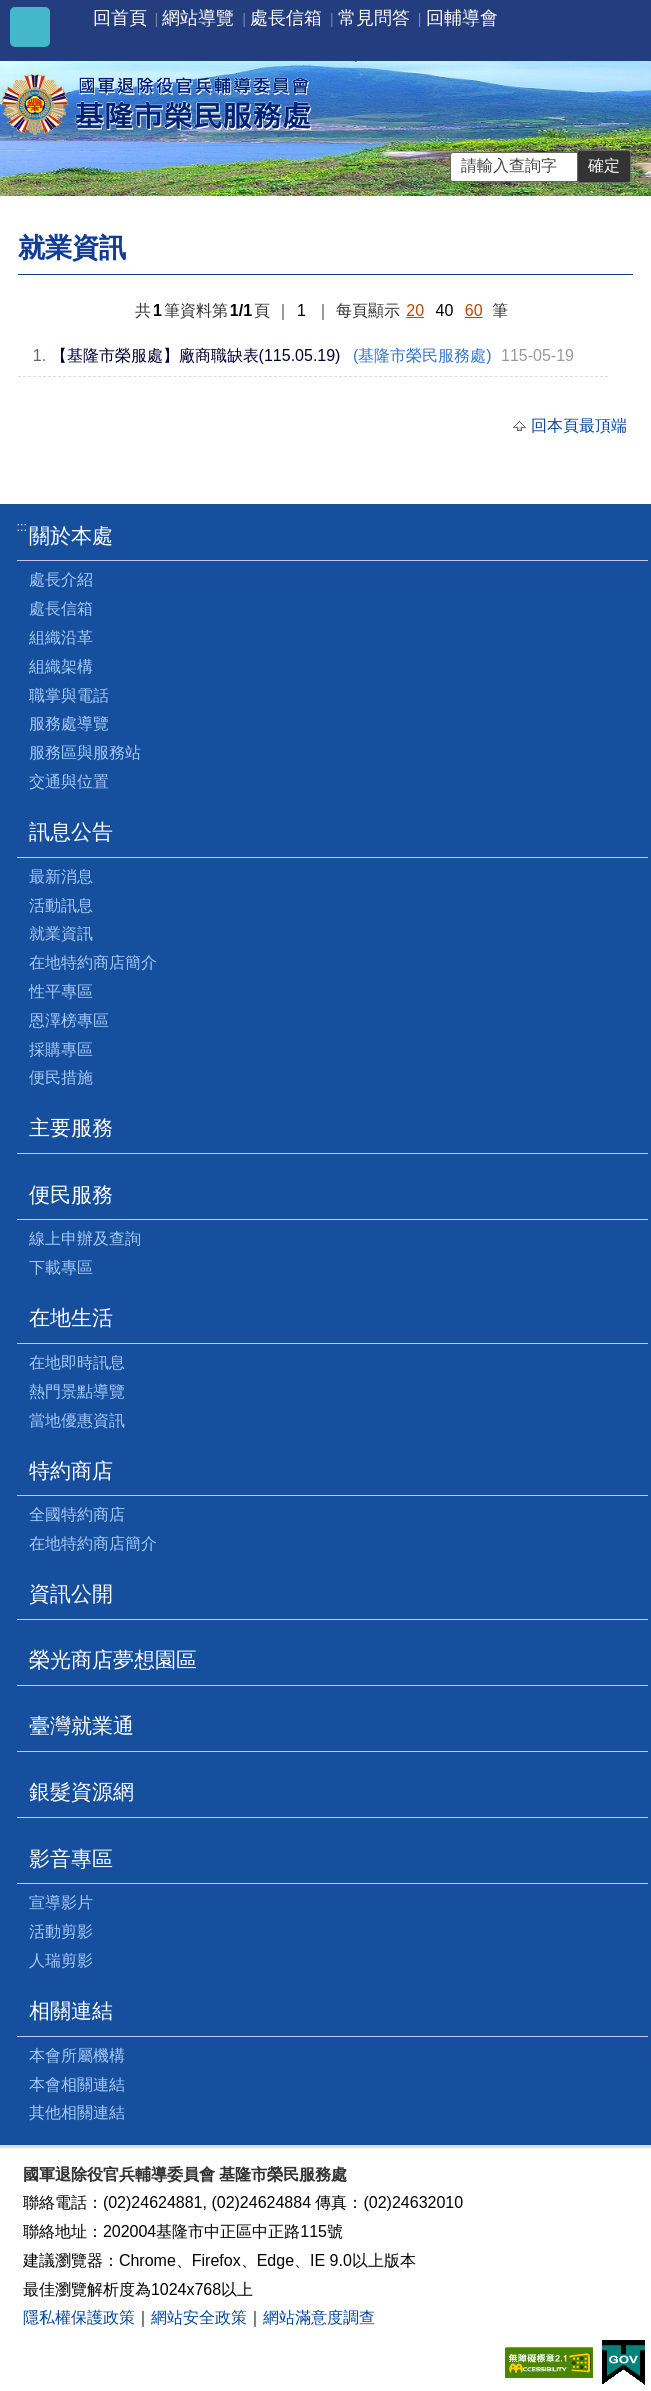  I want to click on 本會所屬機構, so click(77, 2055).